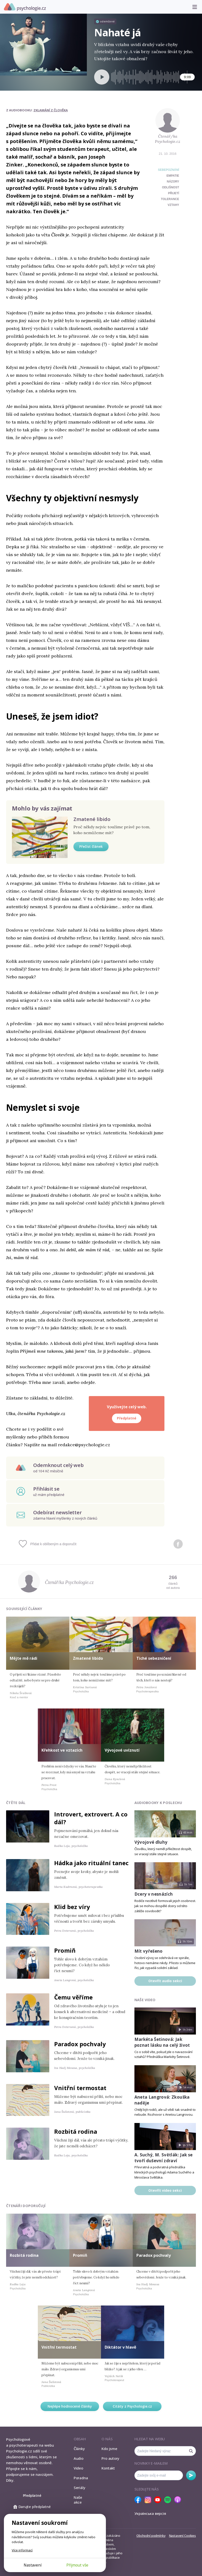 The width and height of the screenshot is (202, 2576). Describe the element at coordinates (126, 1418) in the screenshot. I see `Předplatné` at that location.